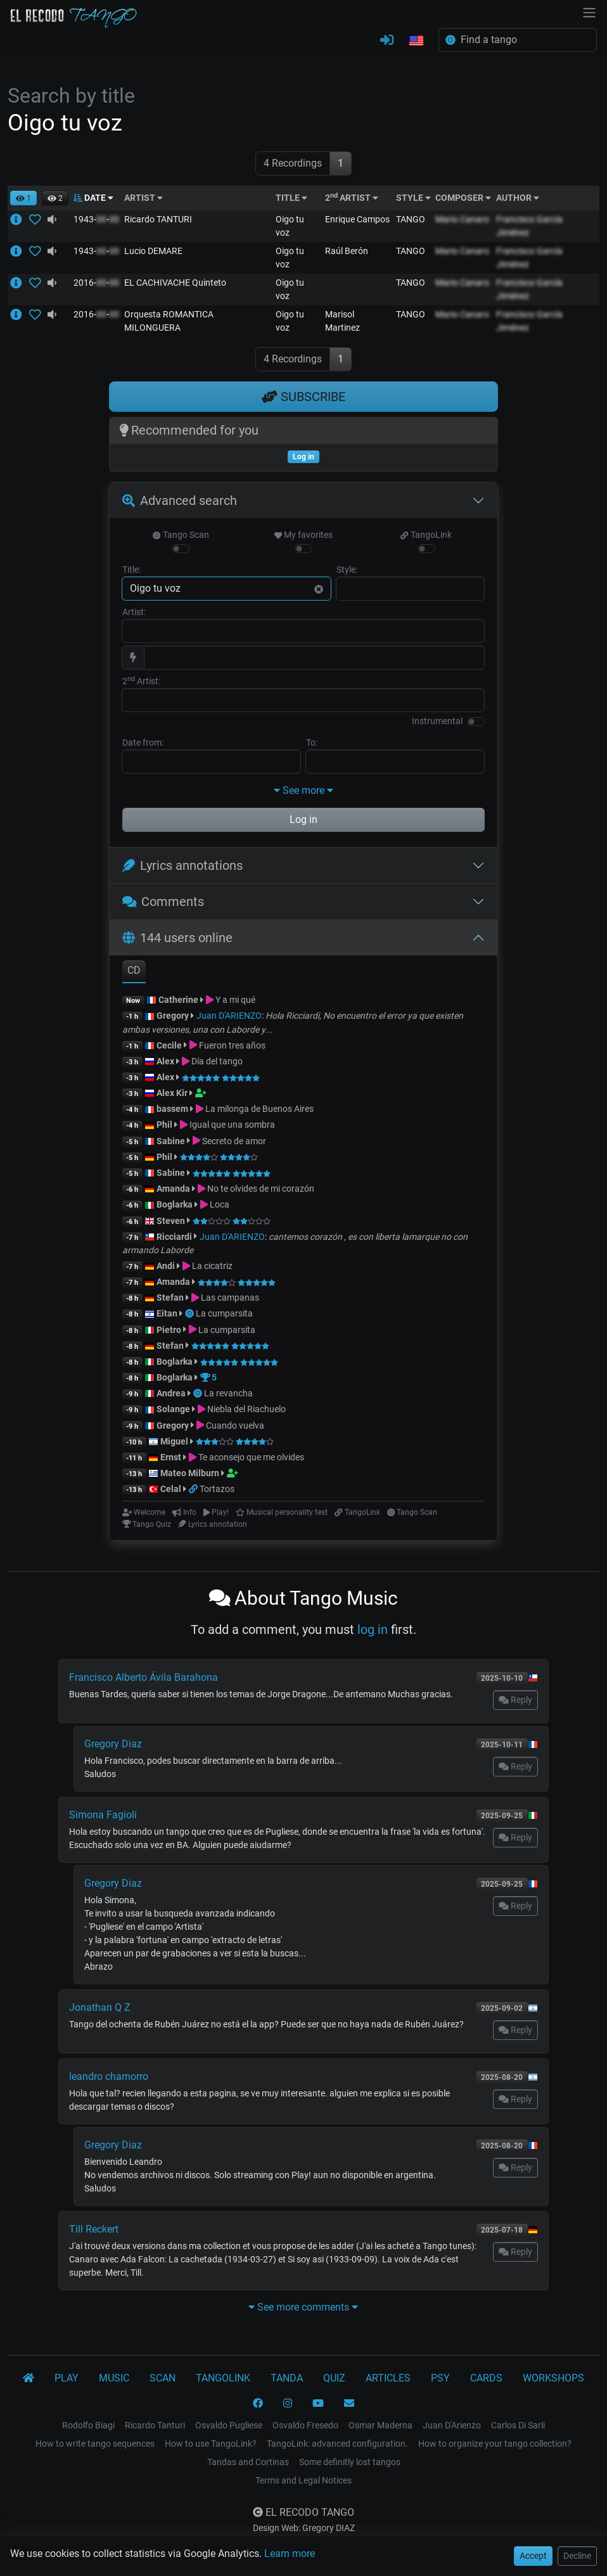  What do you see at coordinates (179, 500) in the screenshot?
I see `Advanced search` at bounding box center [179, 500].